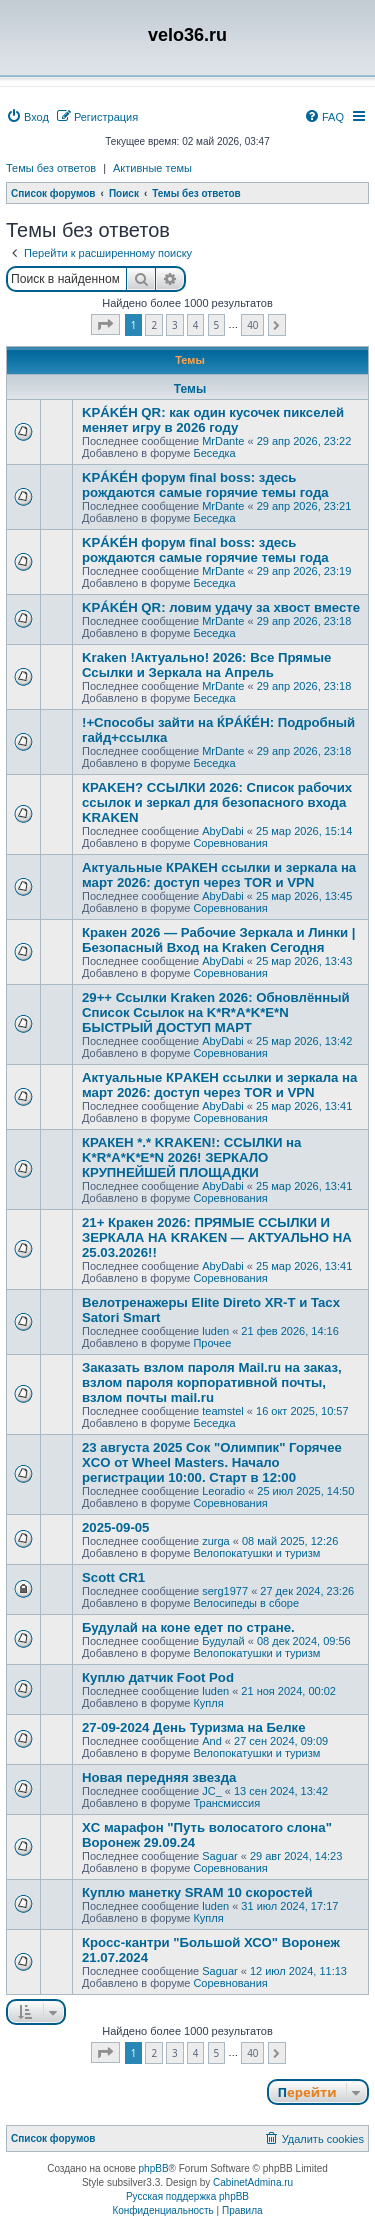  What do you see at coordinates (216, 1541) in the screenshot?
I see `zurga` at bounding box center [216, 1541].